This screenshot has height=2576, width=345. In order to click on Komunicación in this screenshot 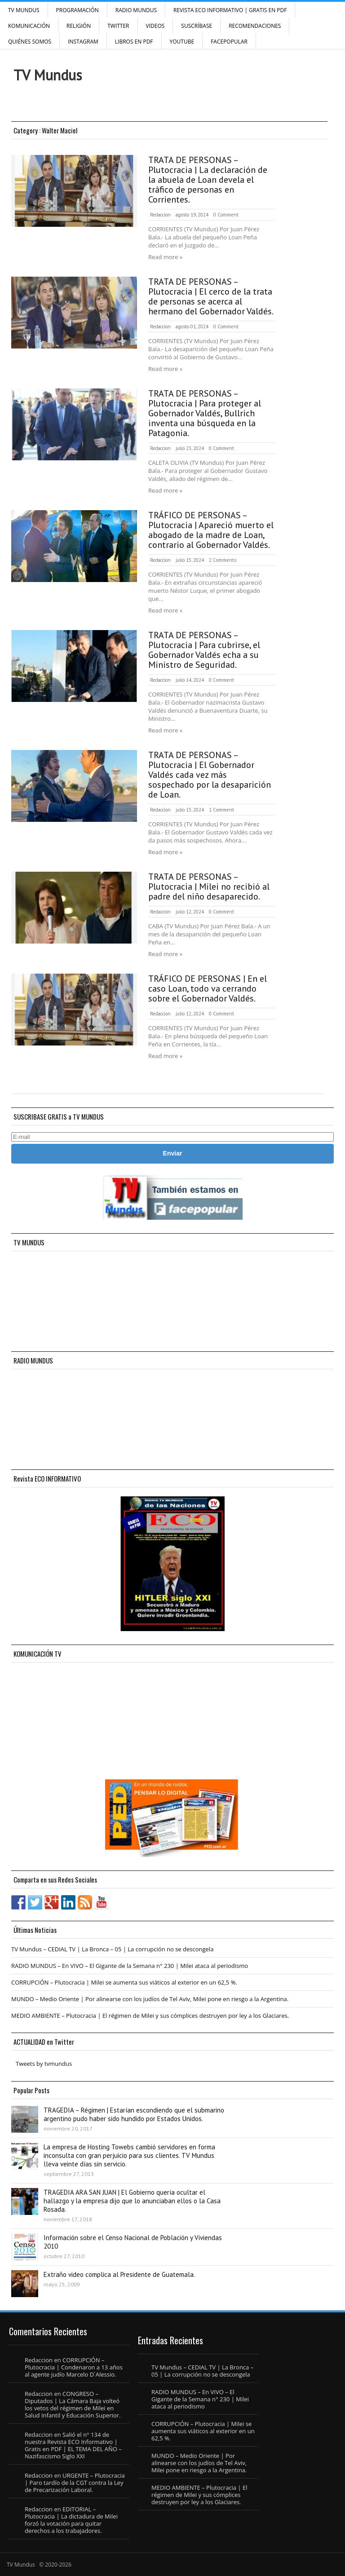, I will do `click(29, 26)`.